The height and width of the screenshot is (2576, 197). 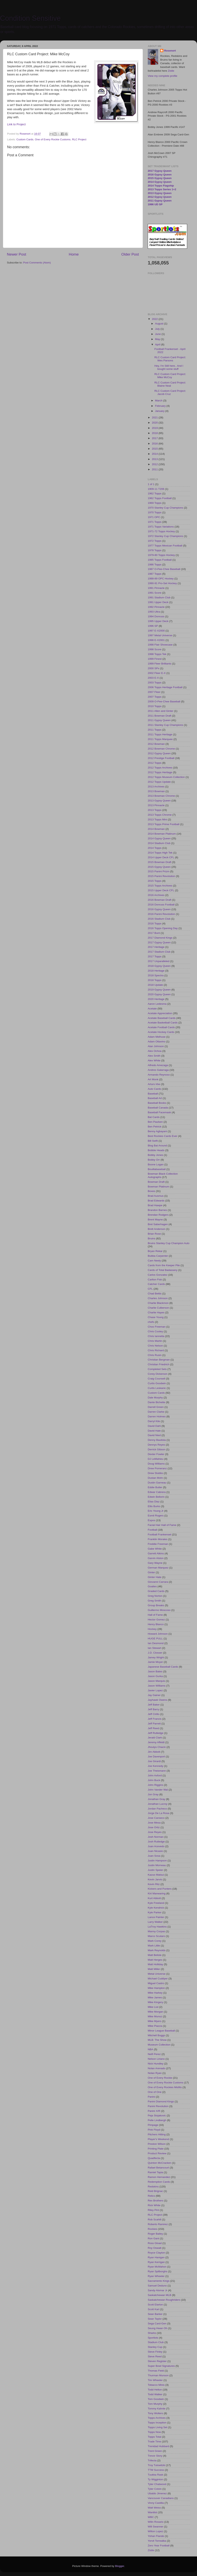 I want to click on David Hale, so click(x=154, y=1430).